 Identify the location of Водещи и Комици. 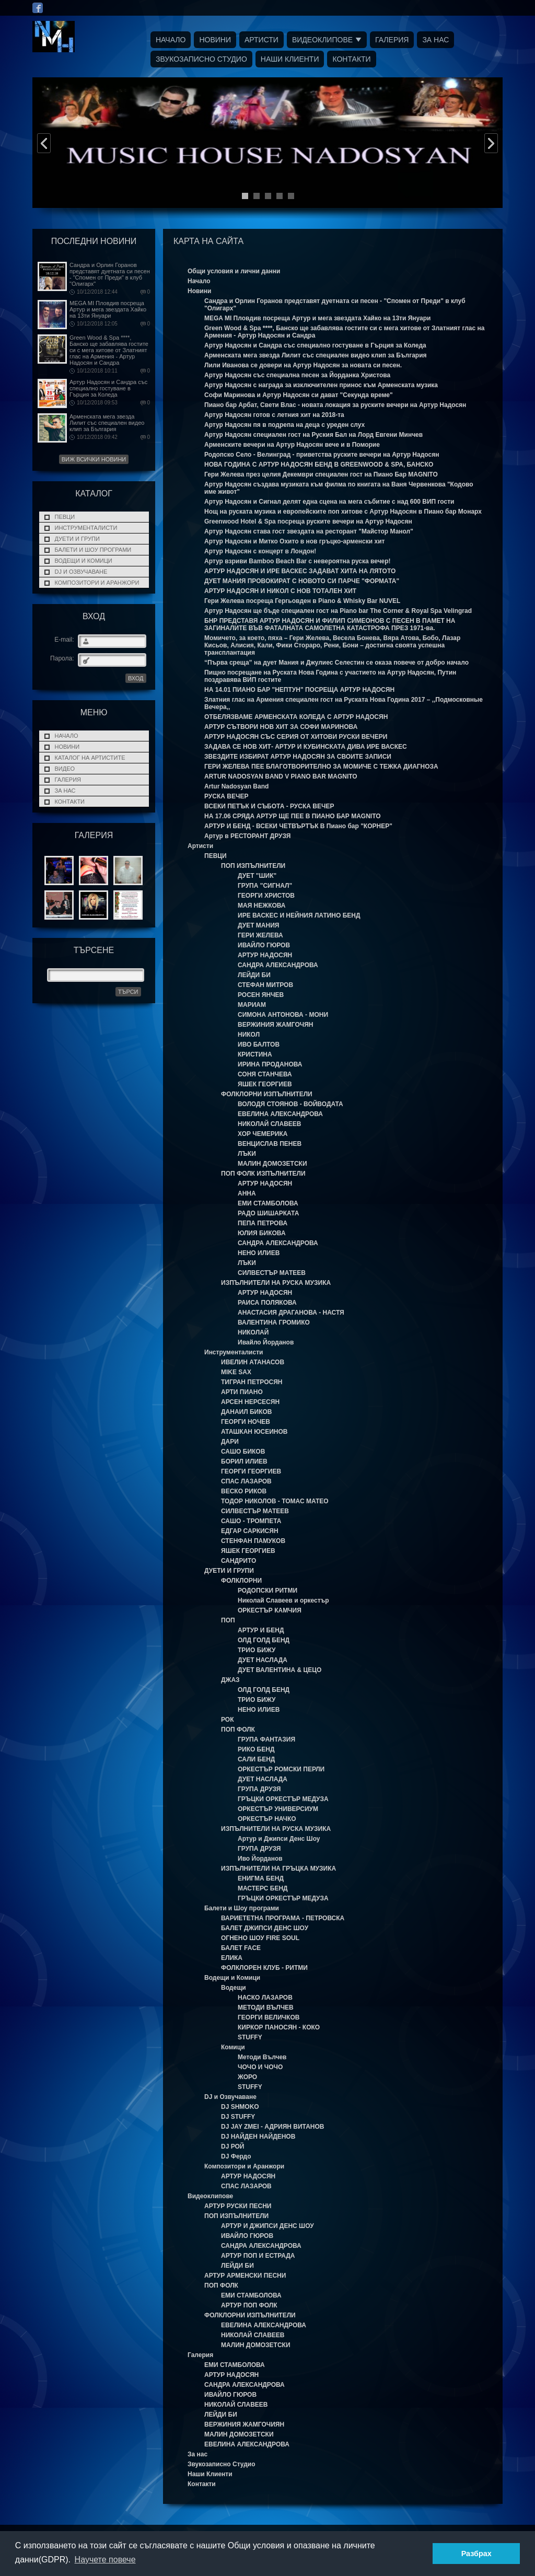
(83, 561).